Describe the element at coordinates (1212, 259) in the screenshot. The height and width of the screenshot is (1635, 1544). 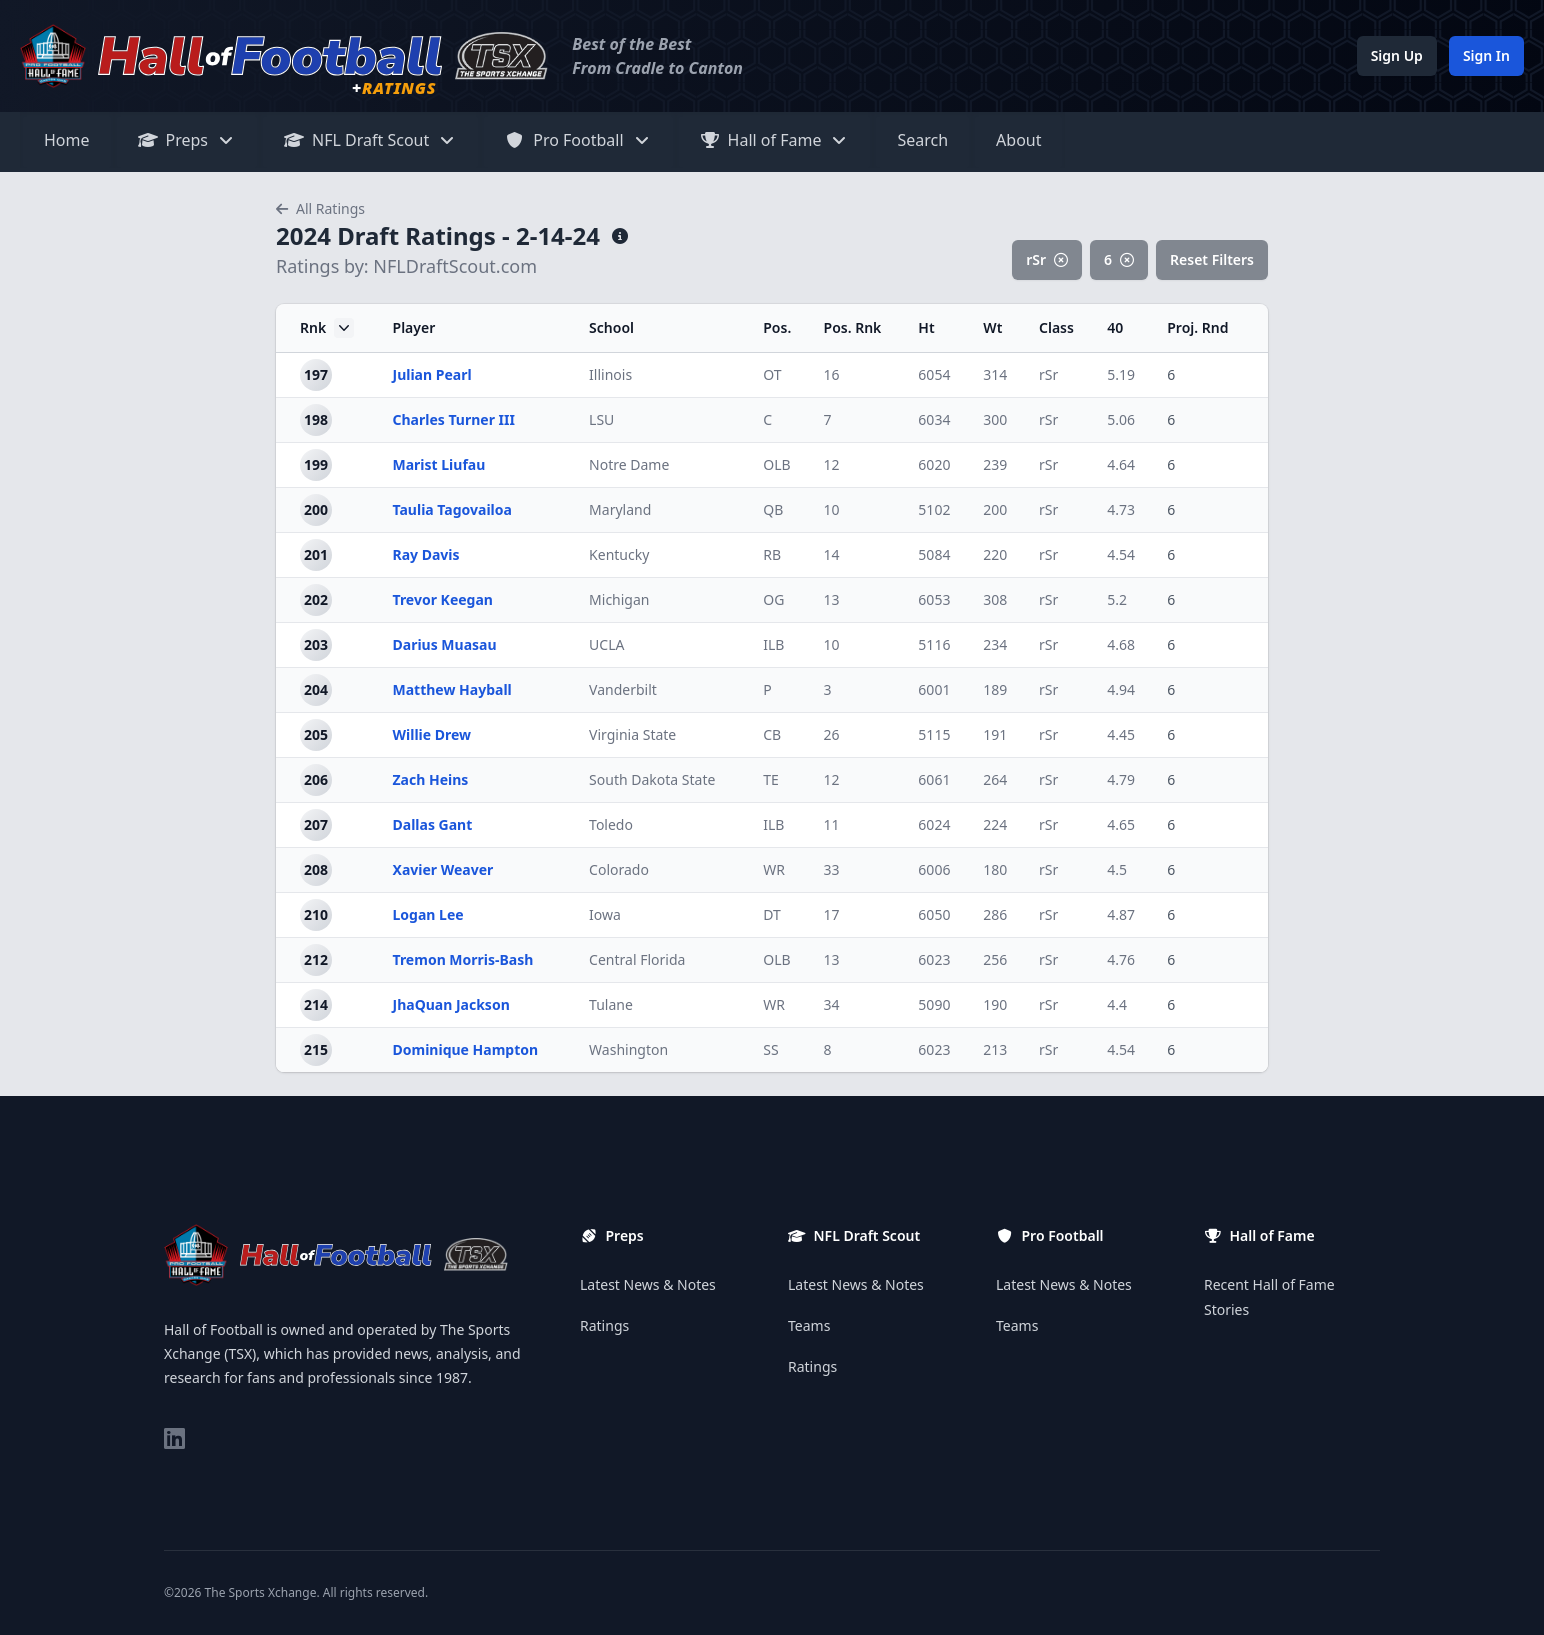
I see `Reset Filters` at that location.